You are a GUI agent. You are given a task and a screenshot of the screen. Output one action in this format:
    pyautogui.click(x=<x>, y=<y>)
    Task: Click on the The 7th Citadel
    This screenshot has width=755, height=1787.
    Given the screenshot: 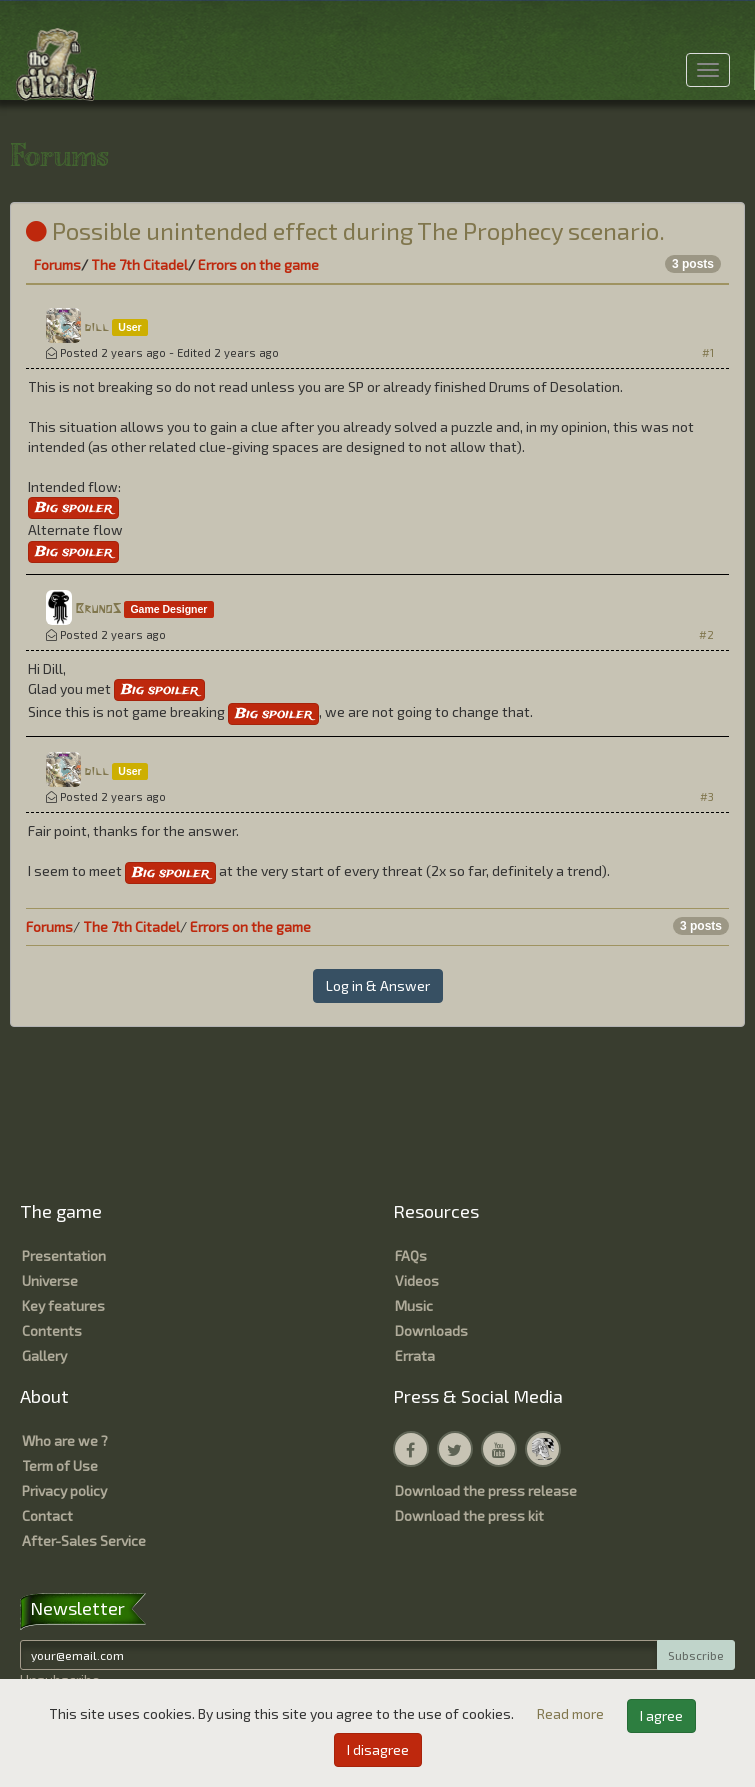 What is the action you would take?
    pyautogui.click(x=139, y=264)
    